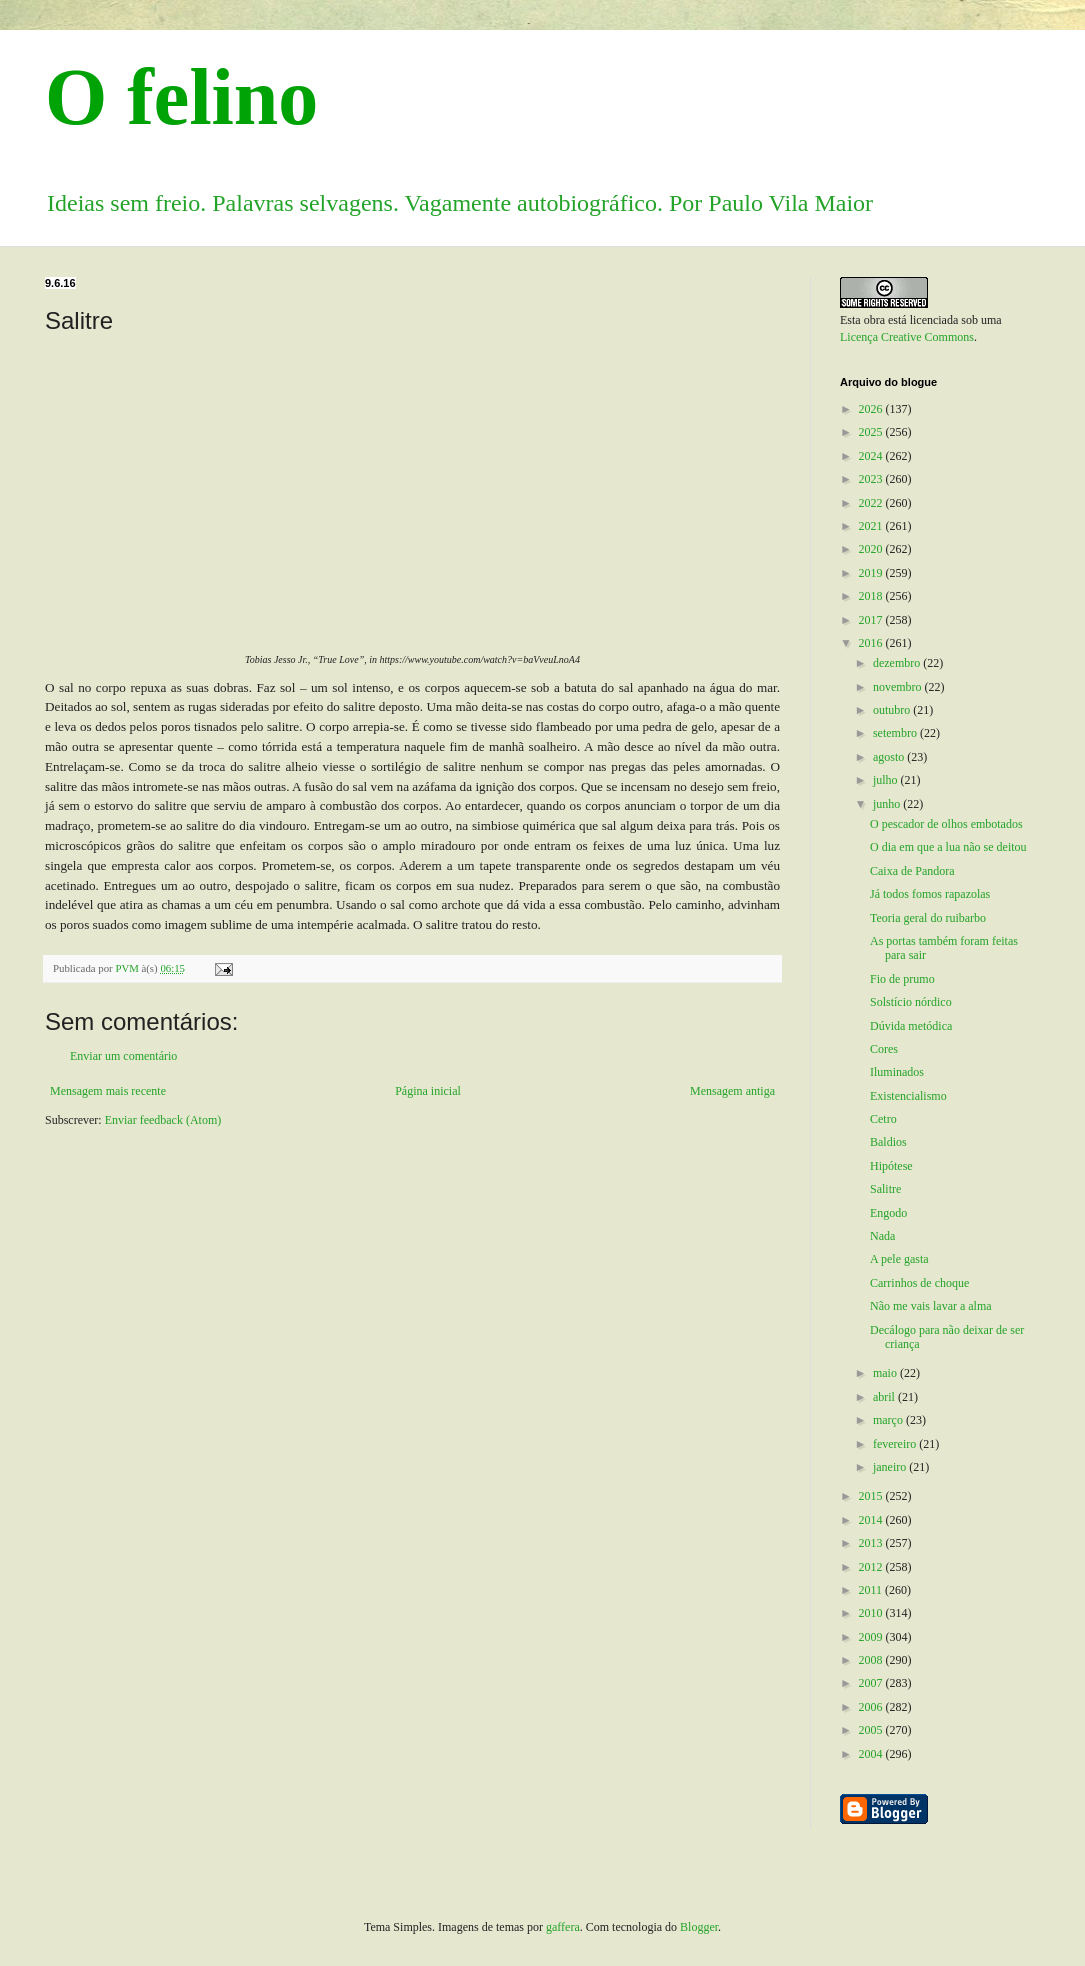 This screenshot has height=1966, width=1085. What do you see at coordinates (887, 780) in the screenshot?
I see `julho` at bounding box center [887, 780].